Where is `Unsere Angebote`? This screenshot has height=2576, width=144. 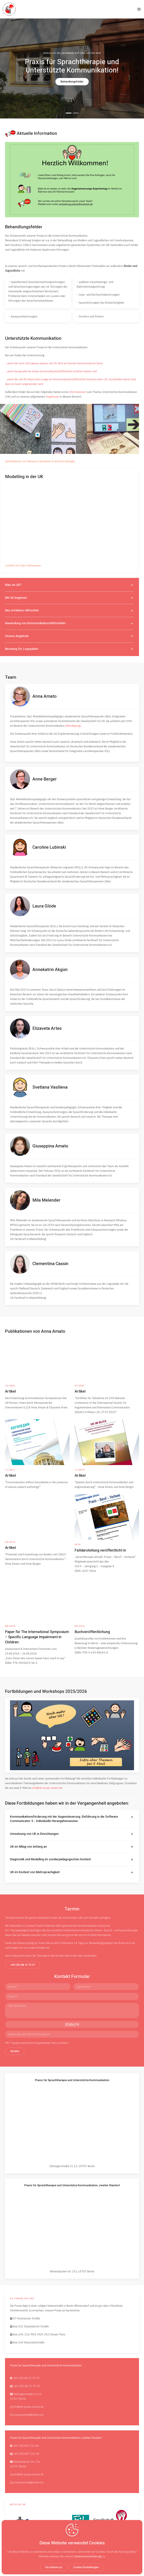
Unsere Angebote is located at coordinates (17, 636).